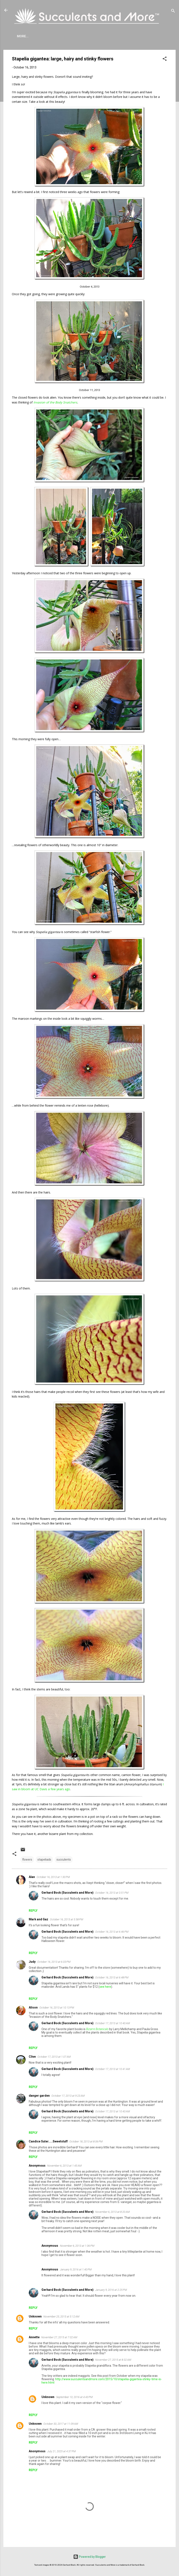 The image size is (179, 2576). I want to click on danger garden, so click(39, 2096).